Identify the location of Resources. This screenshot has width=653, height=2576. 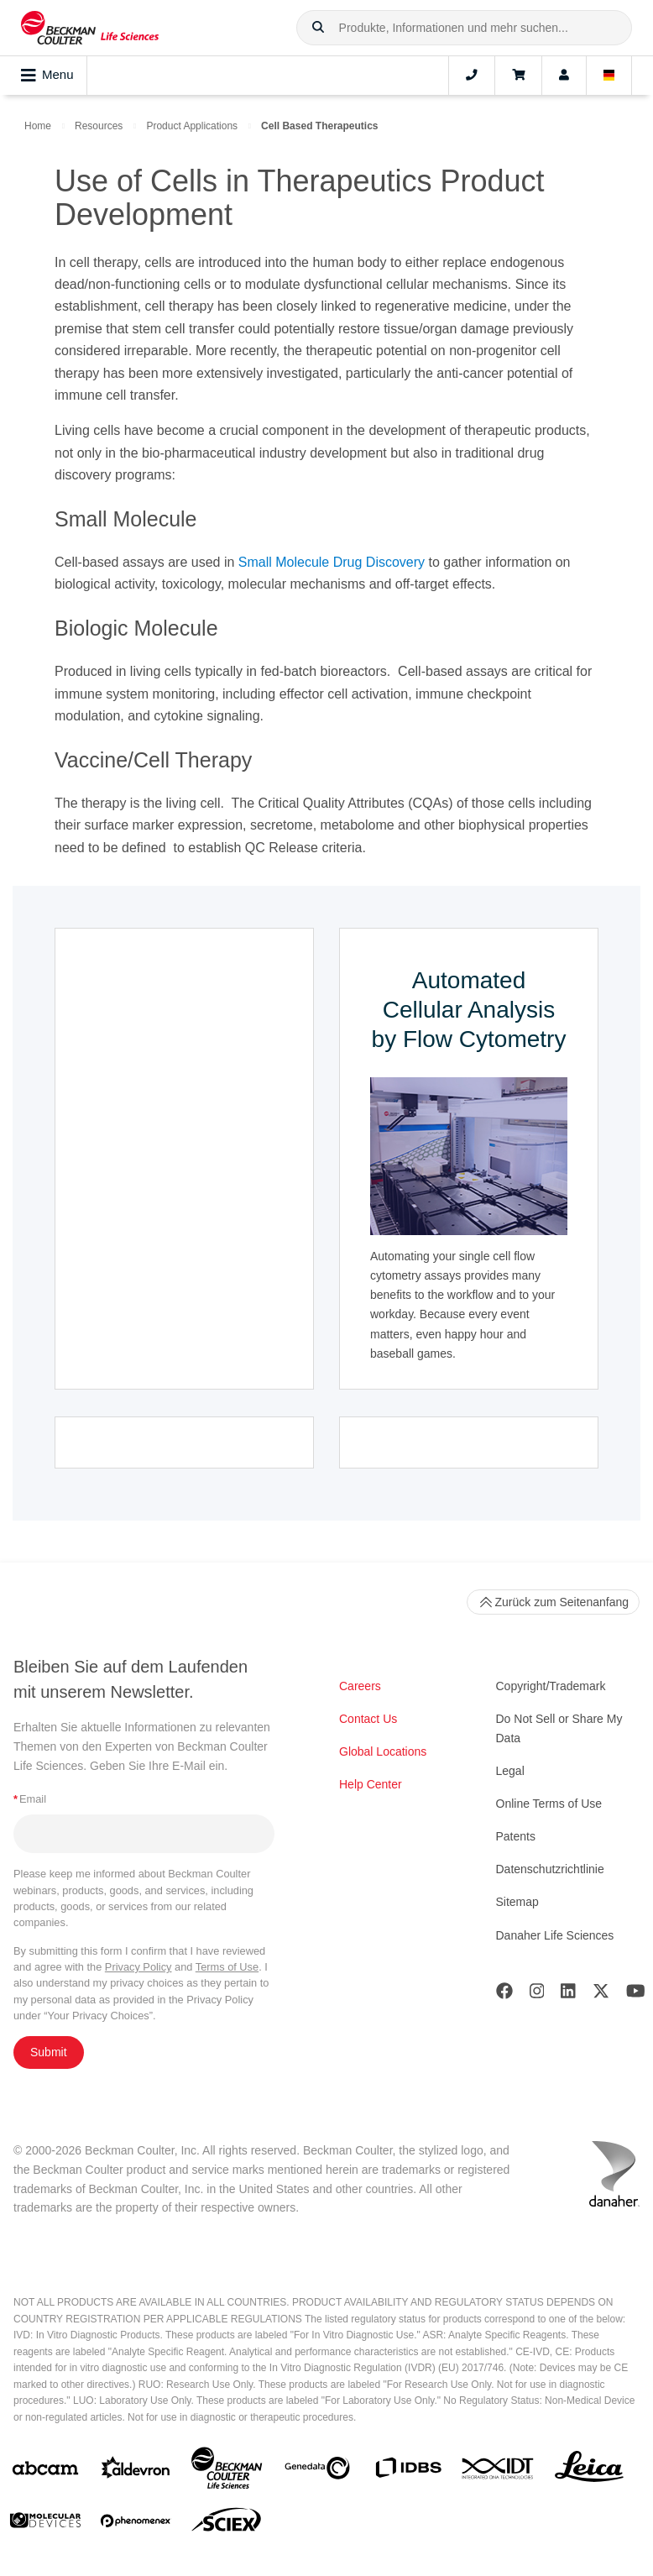
(99, 126).